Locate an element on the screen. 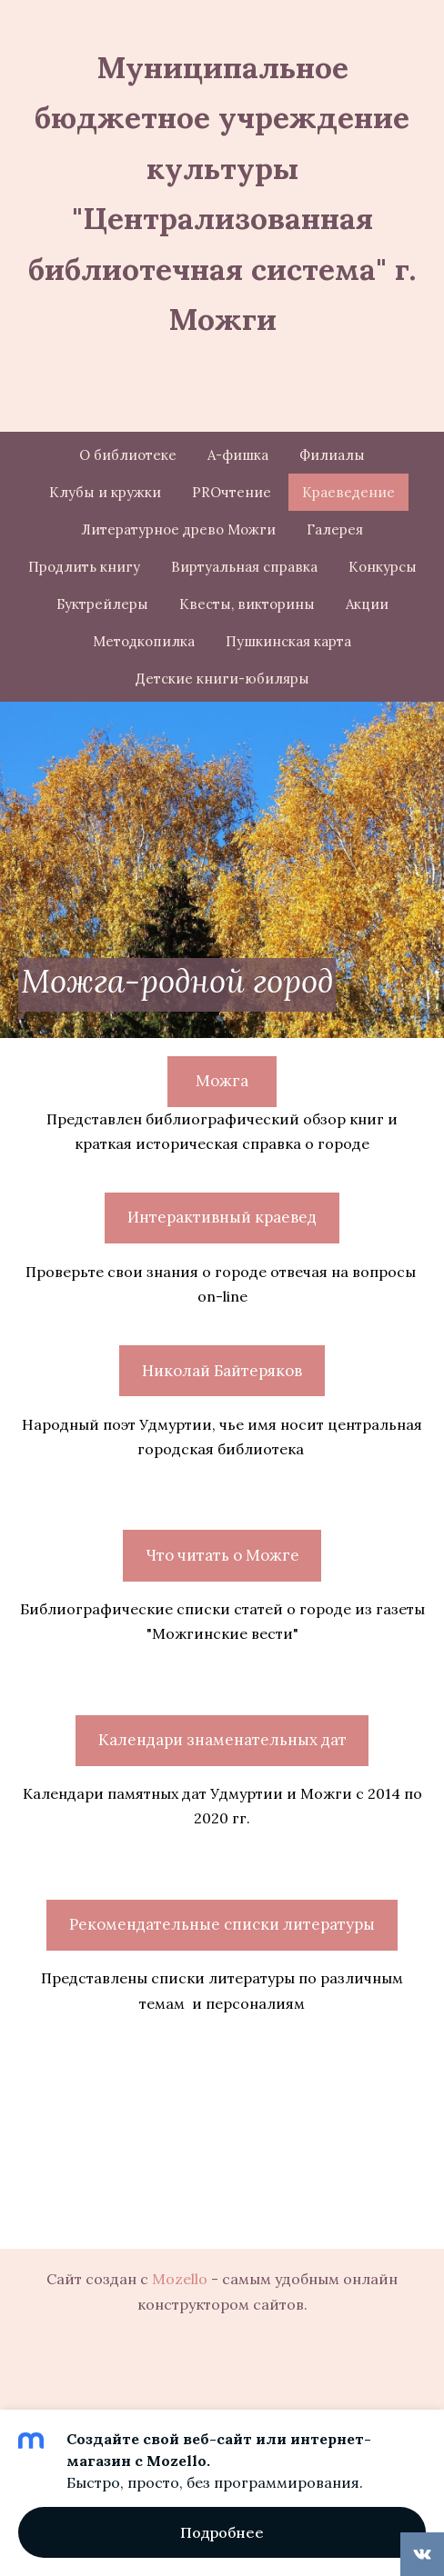 Image resolution: width=444 pixels, height=2576 pixels. Николай Байтеряков is located at coordinates (222, 1371).